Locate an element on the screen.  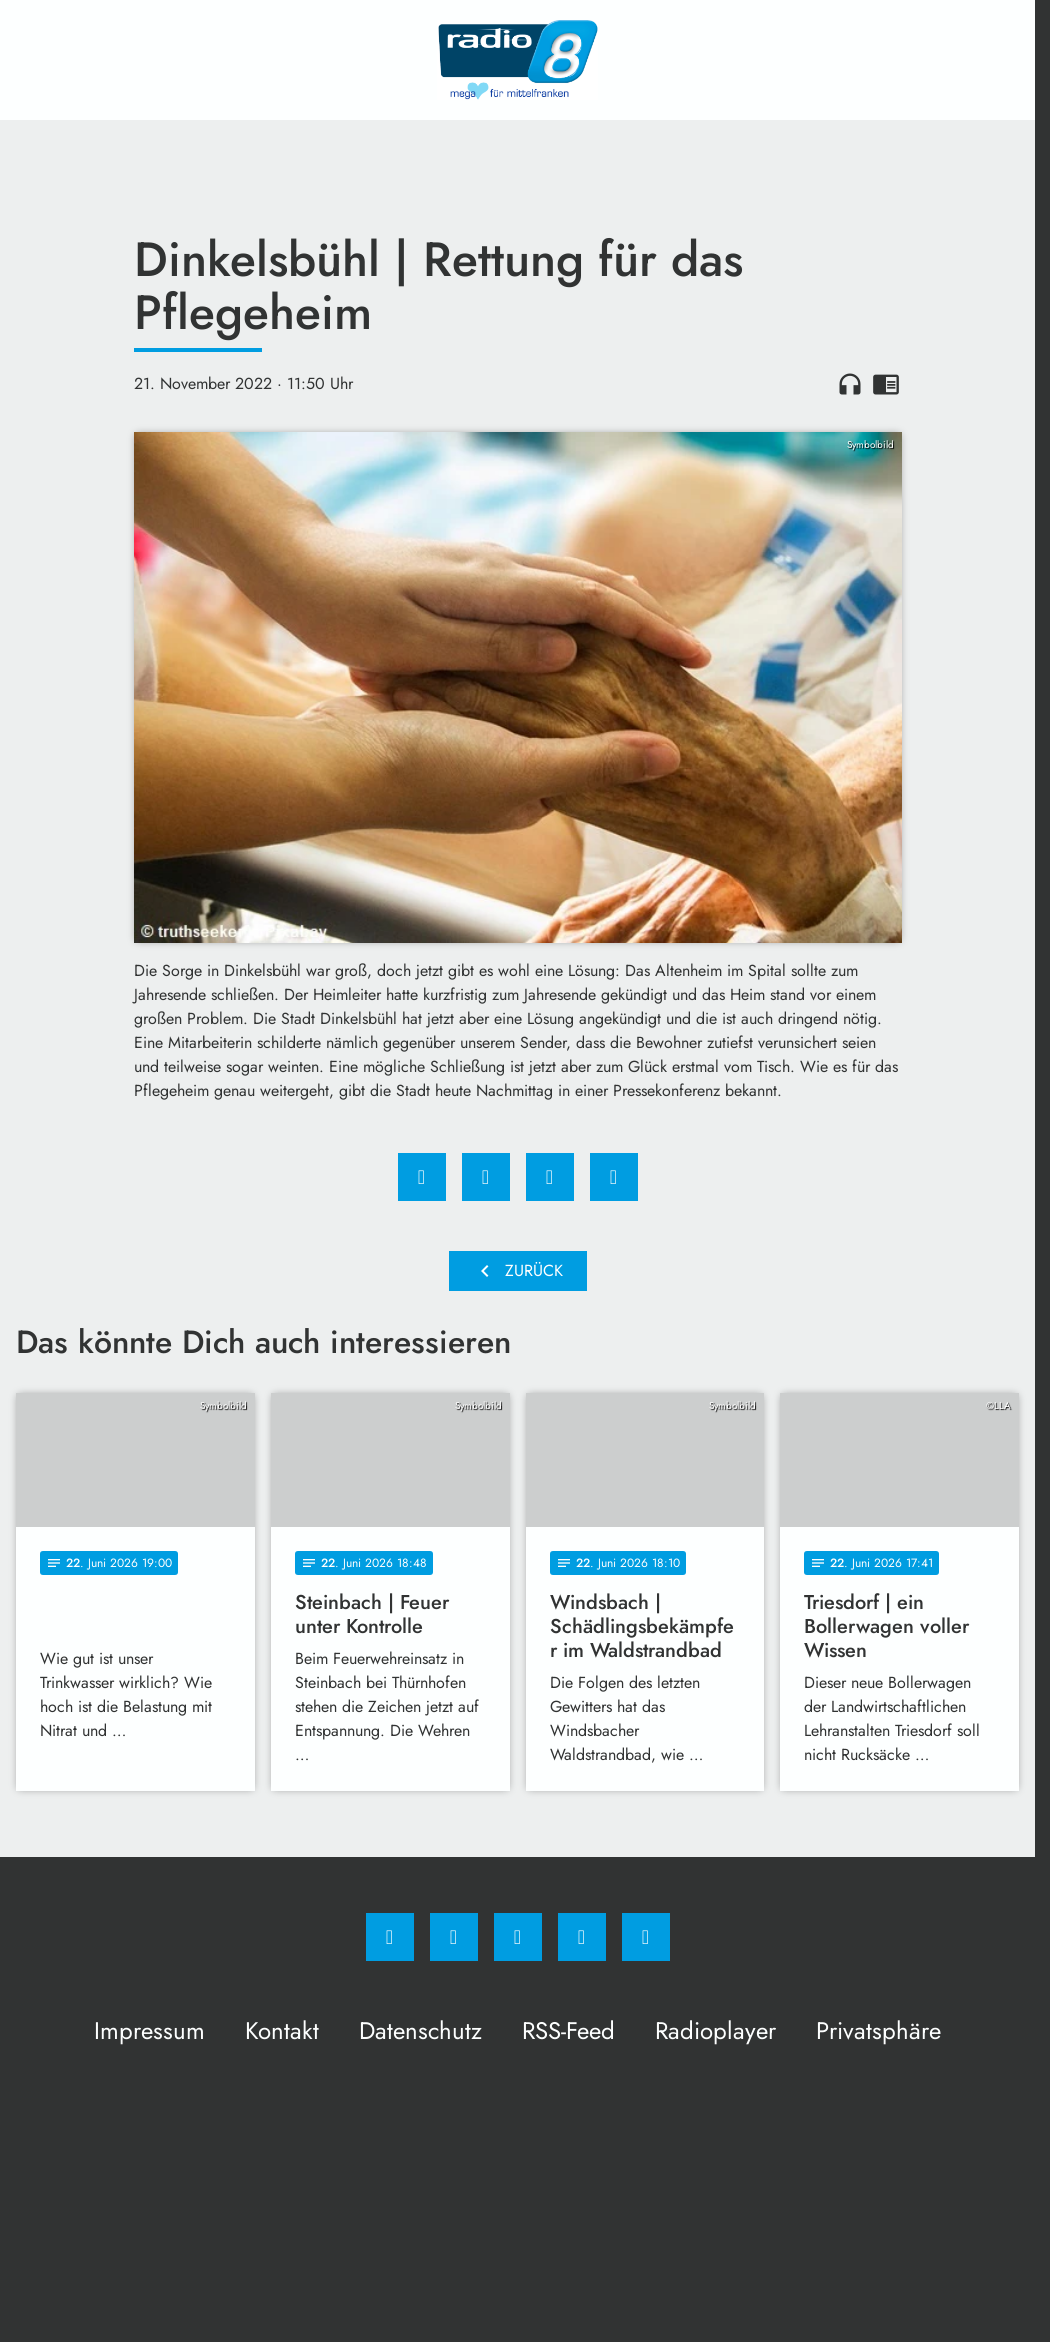
[Whatsapp] is located at coordinates (518, 1937).